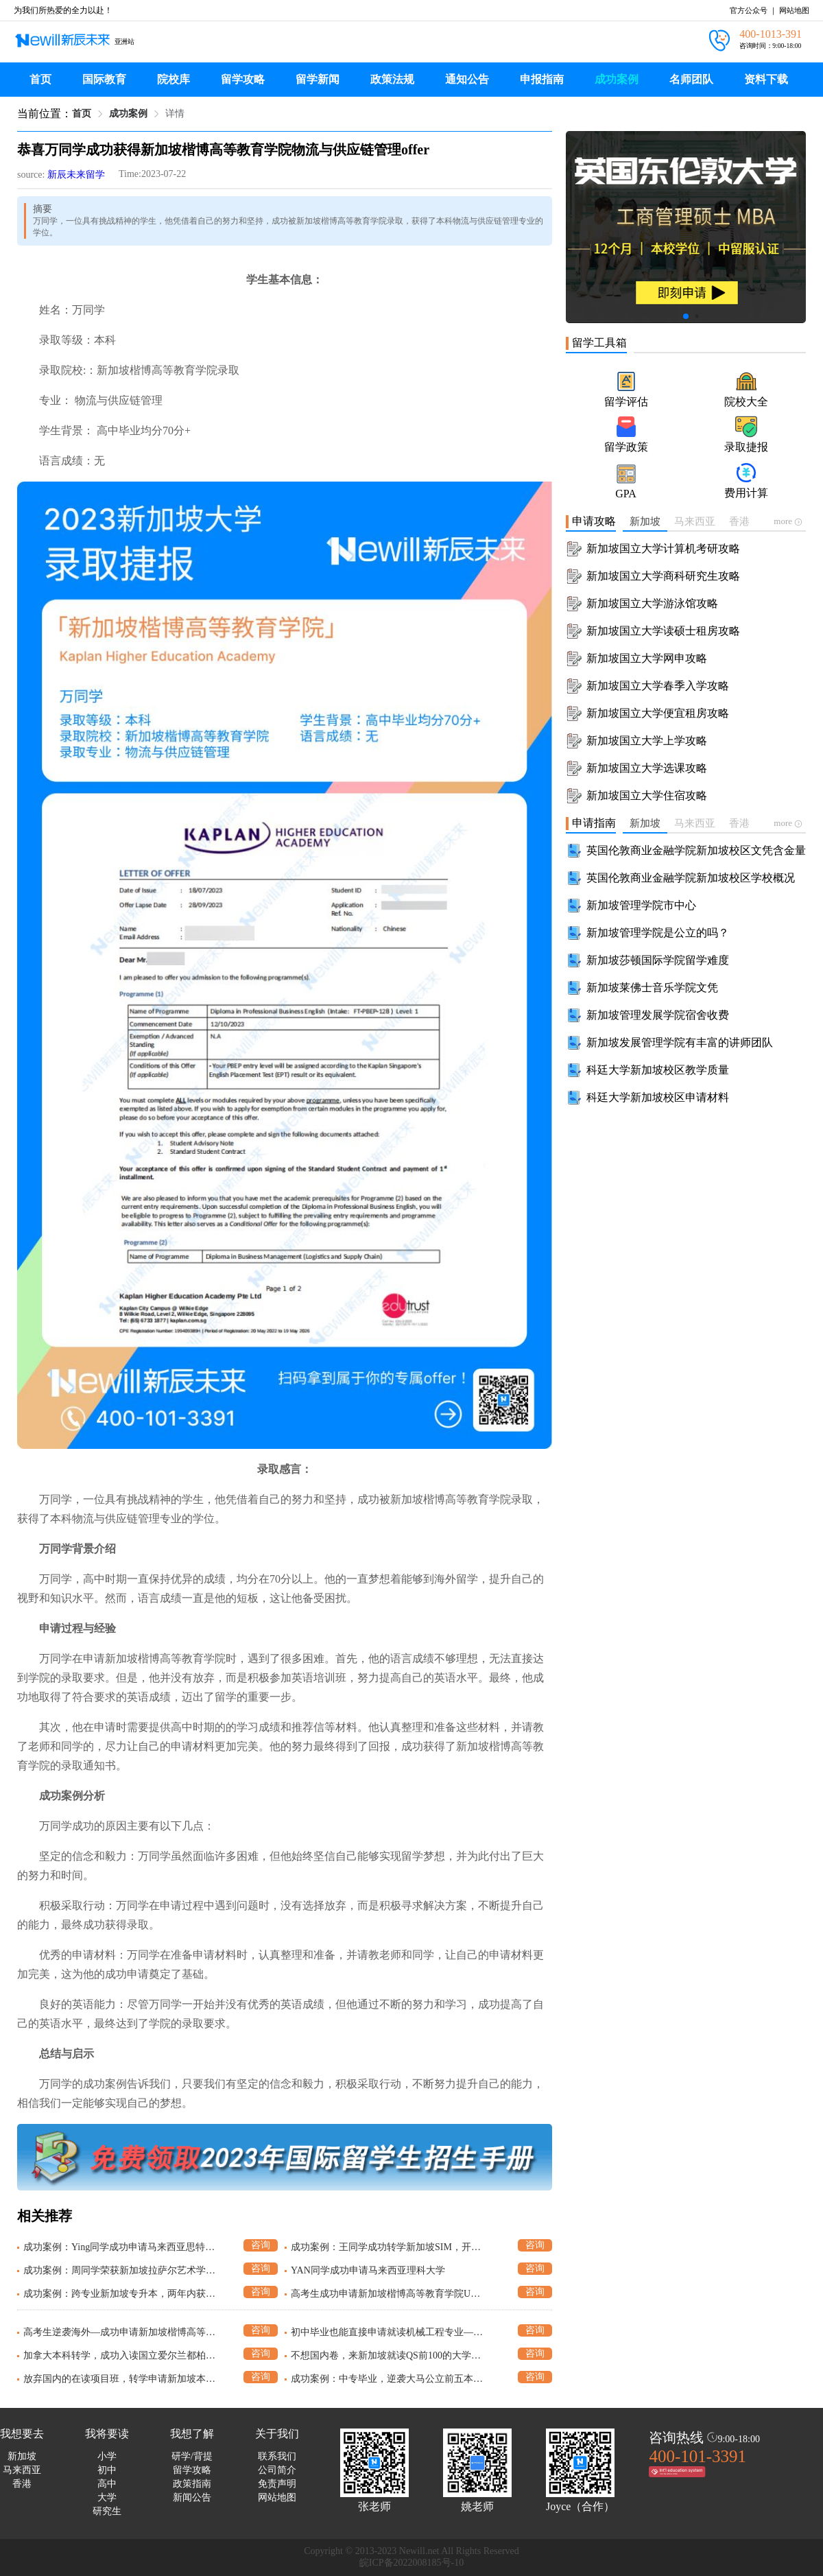  What do you see at coordinates (646, 768) in the screenshot?
I see `新加坡国立大学选课攻略` at bounding box center [646, 768].